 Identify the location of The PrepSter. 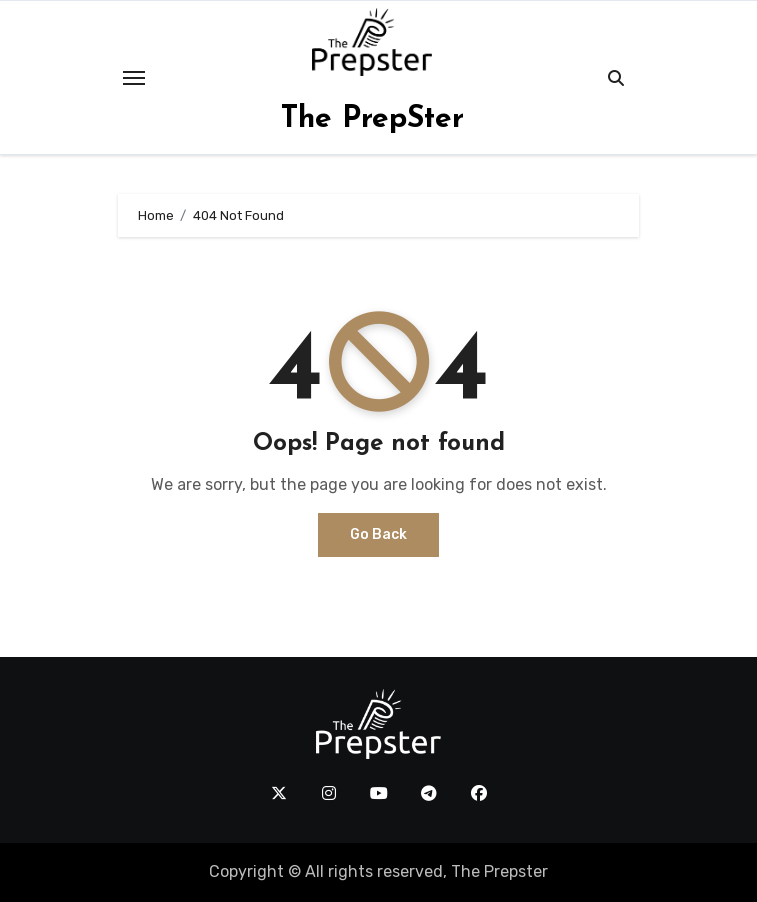
(372, 119).